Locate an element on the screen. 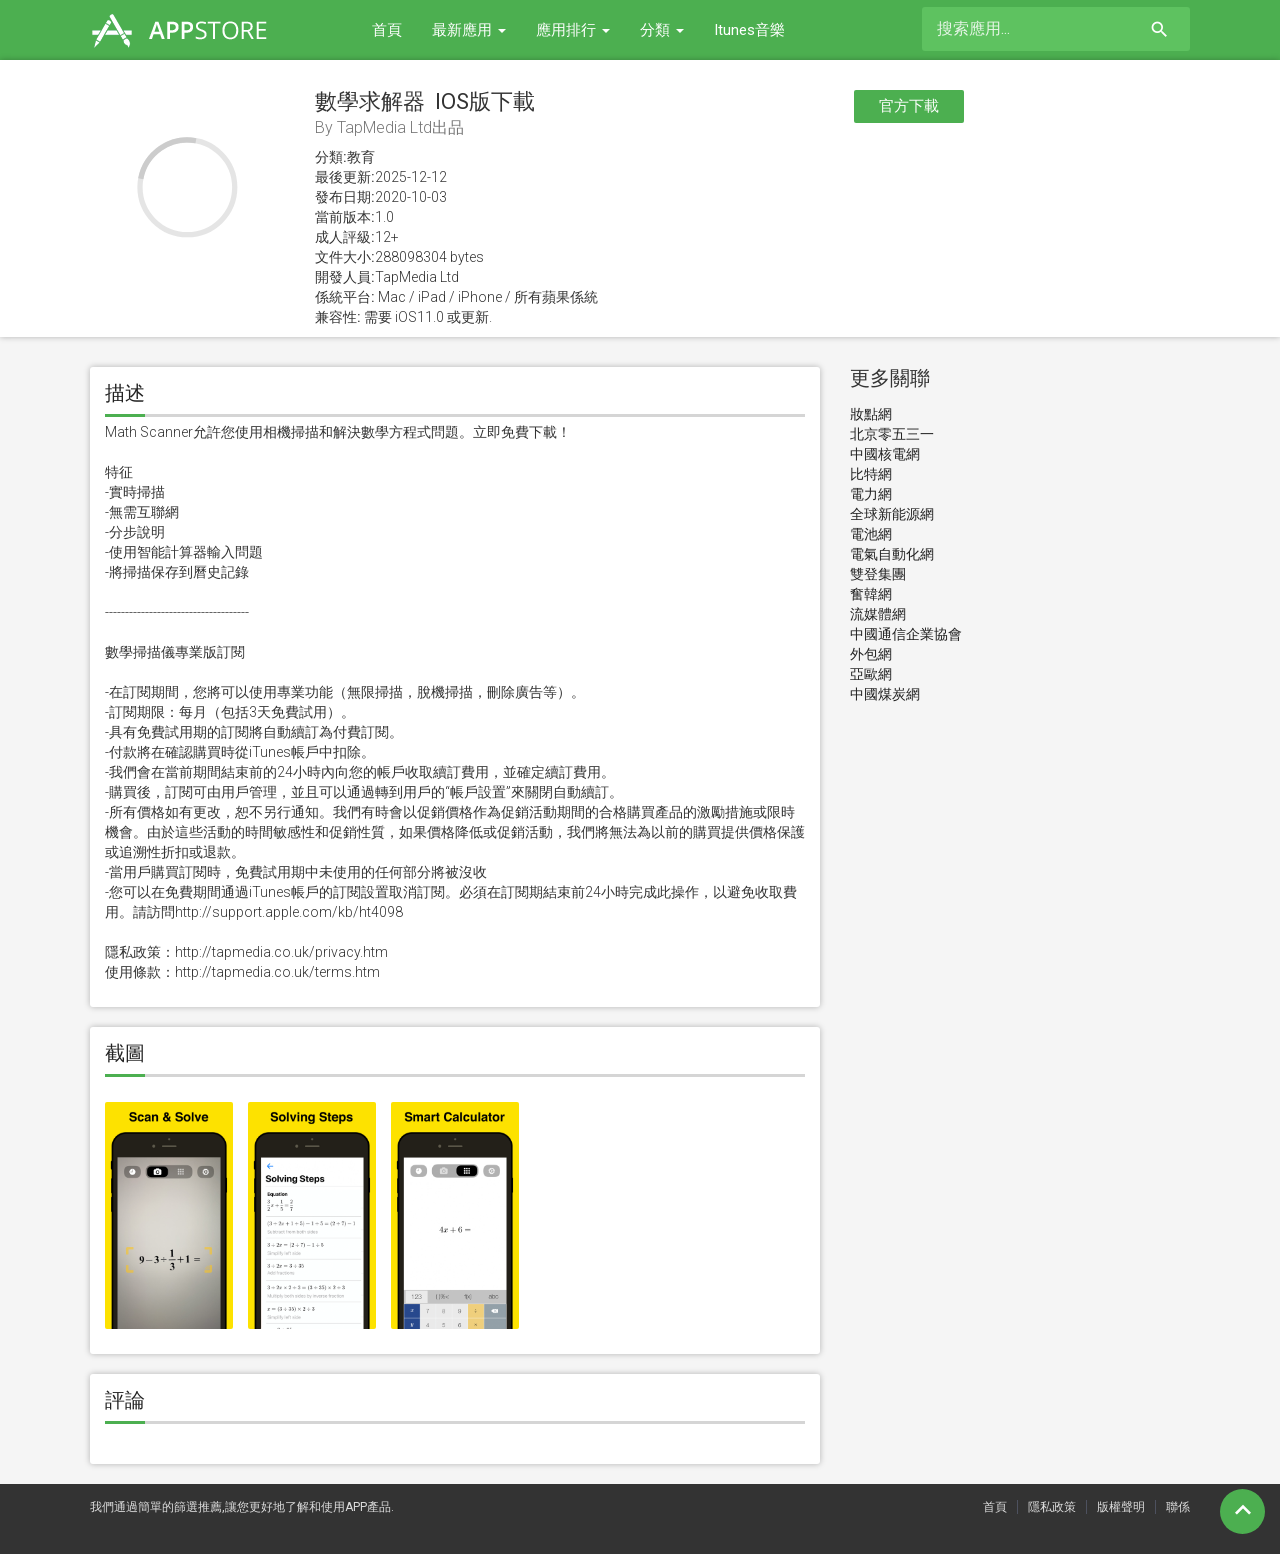 The width and height of the screenshot is (1280, 1554). 隱私政策 is located at coordinates (1052, 1507).